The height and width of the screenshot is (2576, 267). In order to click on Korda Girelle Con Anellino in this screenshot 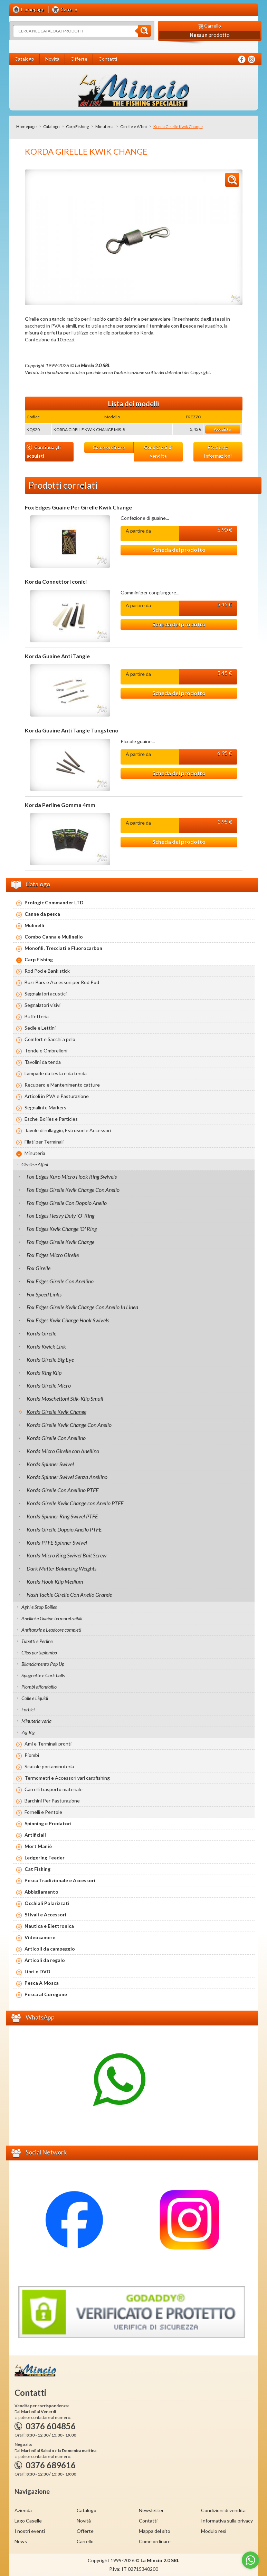, I will do `click(56, 1438)`.